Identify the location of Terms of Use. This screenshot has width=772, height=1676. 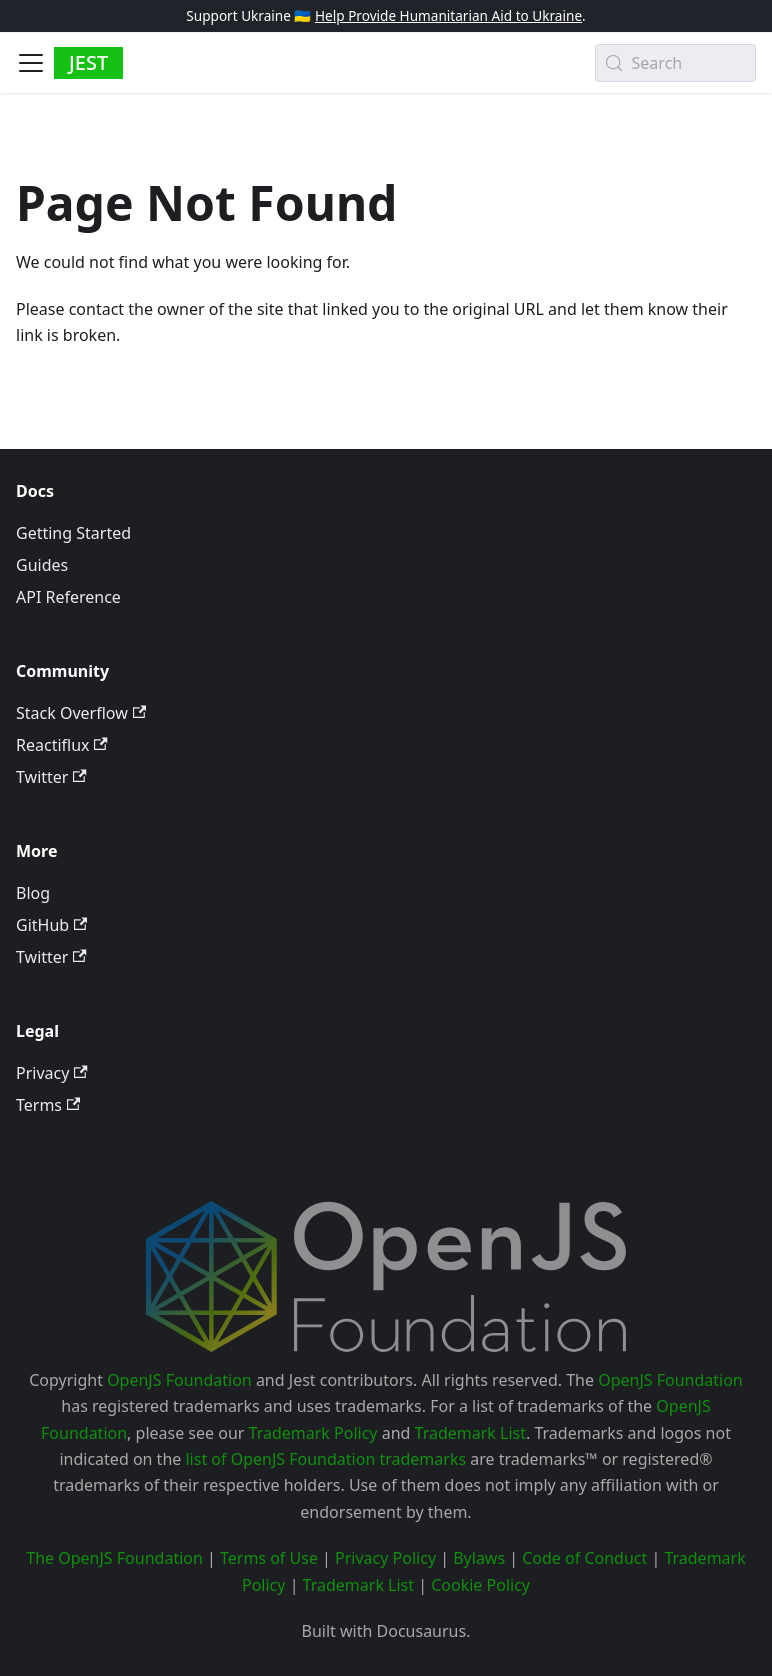
(269, 1558).